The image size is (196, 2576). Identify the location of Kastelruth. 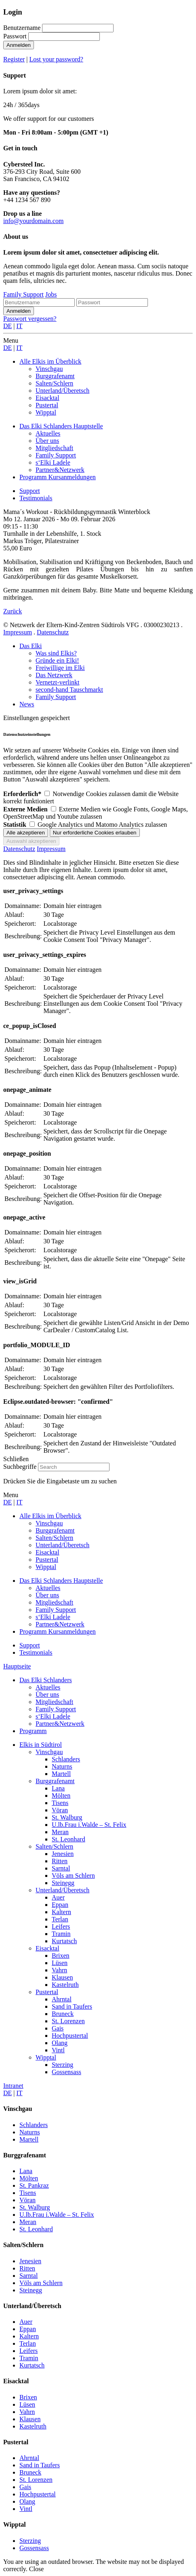
(65, 1984).